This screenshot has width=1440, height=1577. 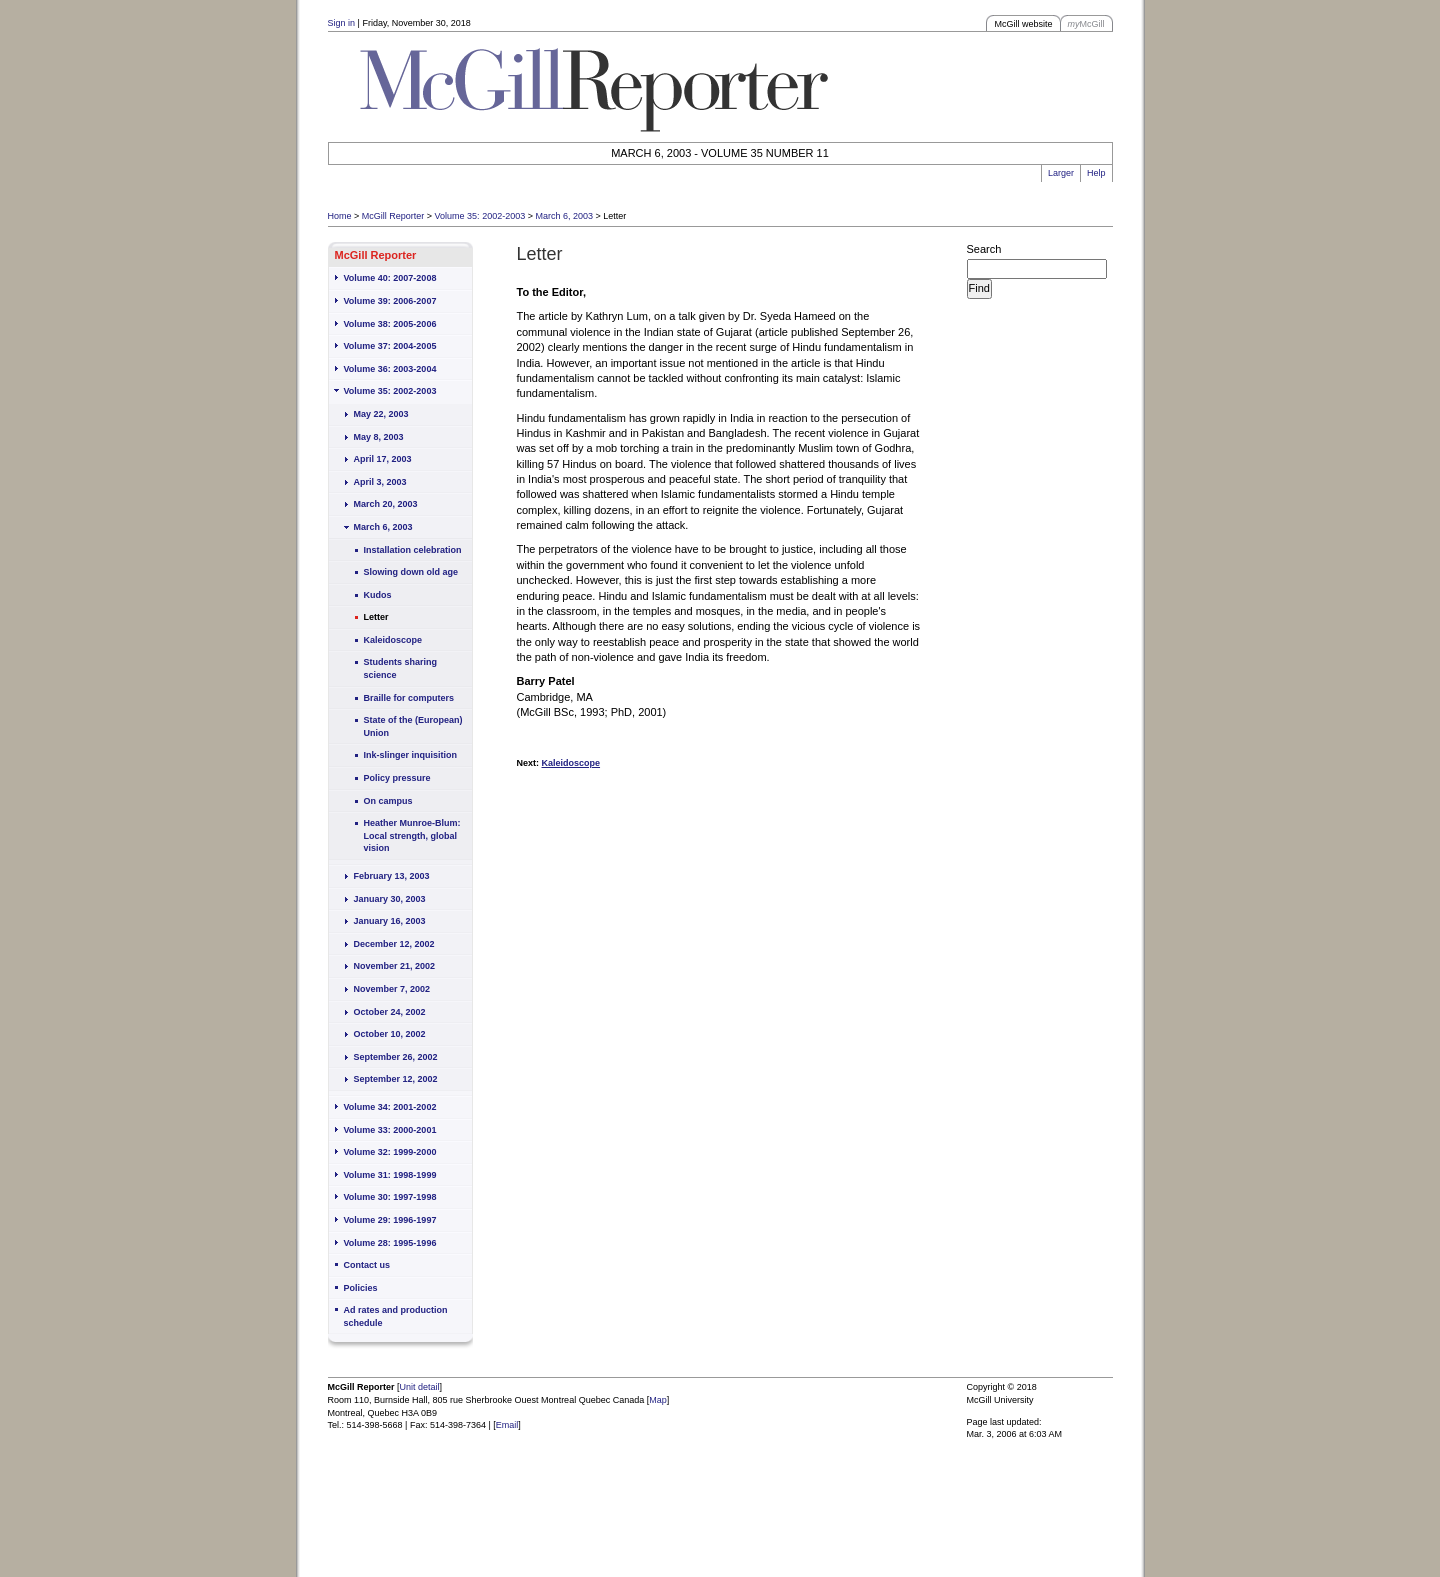 What do you see at coordinates (340, 216) in the screenshot?
I see `Home` at bounding box center [340, 216].